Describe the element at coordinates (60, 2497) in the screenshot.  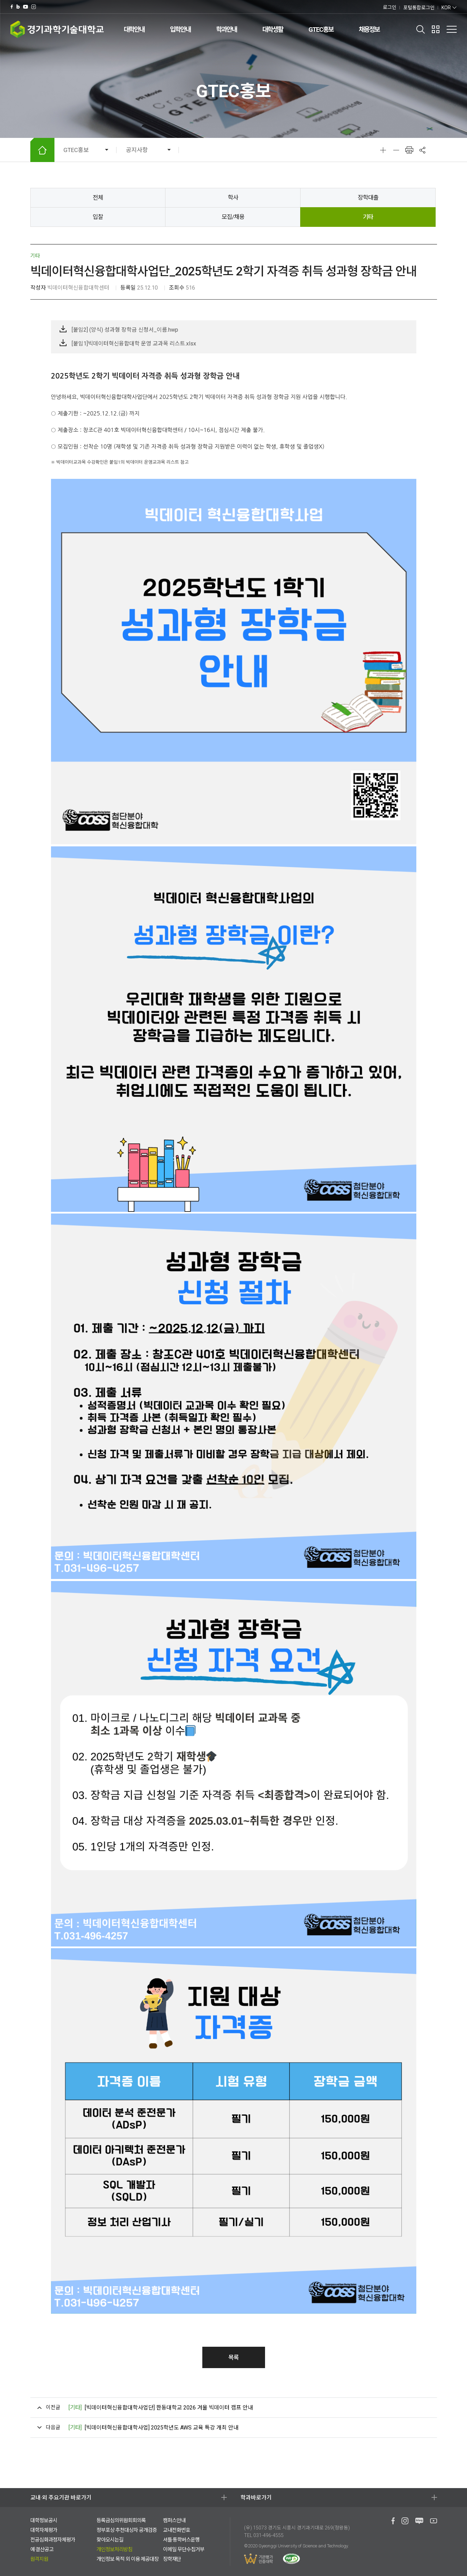
I see `교내·외 주요기관 바로가기` at that location.